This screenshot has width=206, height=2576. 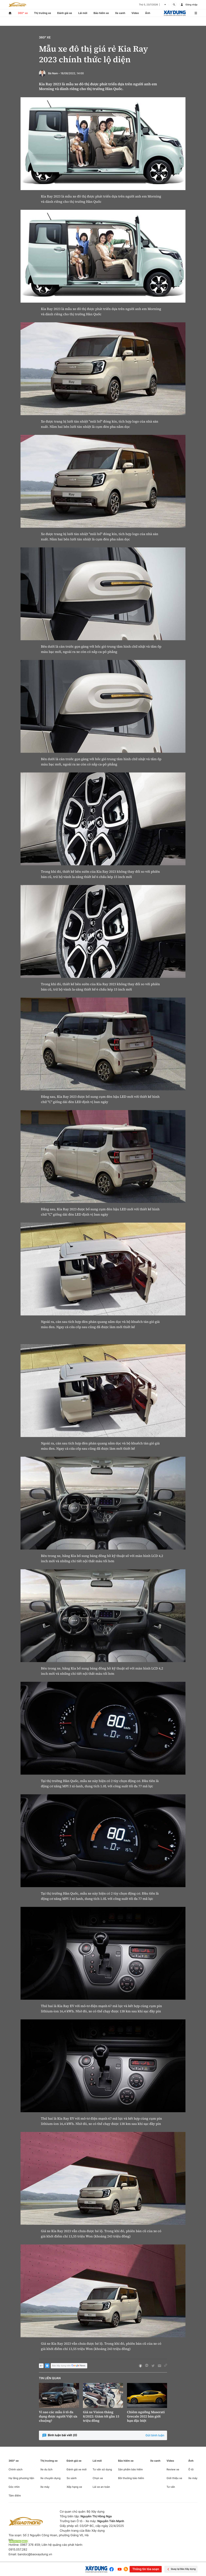 What do you see at coordinates (64, 13) in the screenshot?
I see `Đánh giá xe` at bounding box center [64, 13].